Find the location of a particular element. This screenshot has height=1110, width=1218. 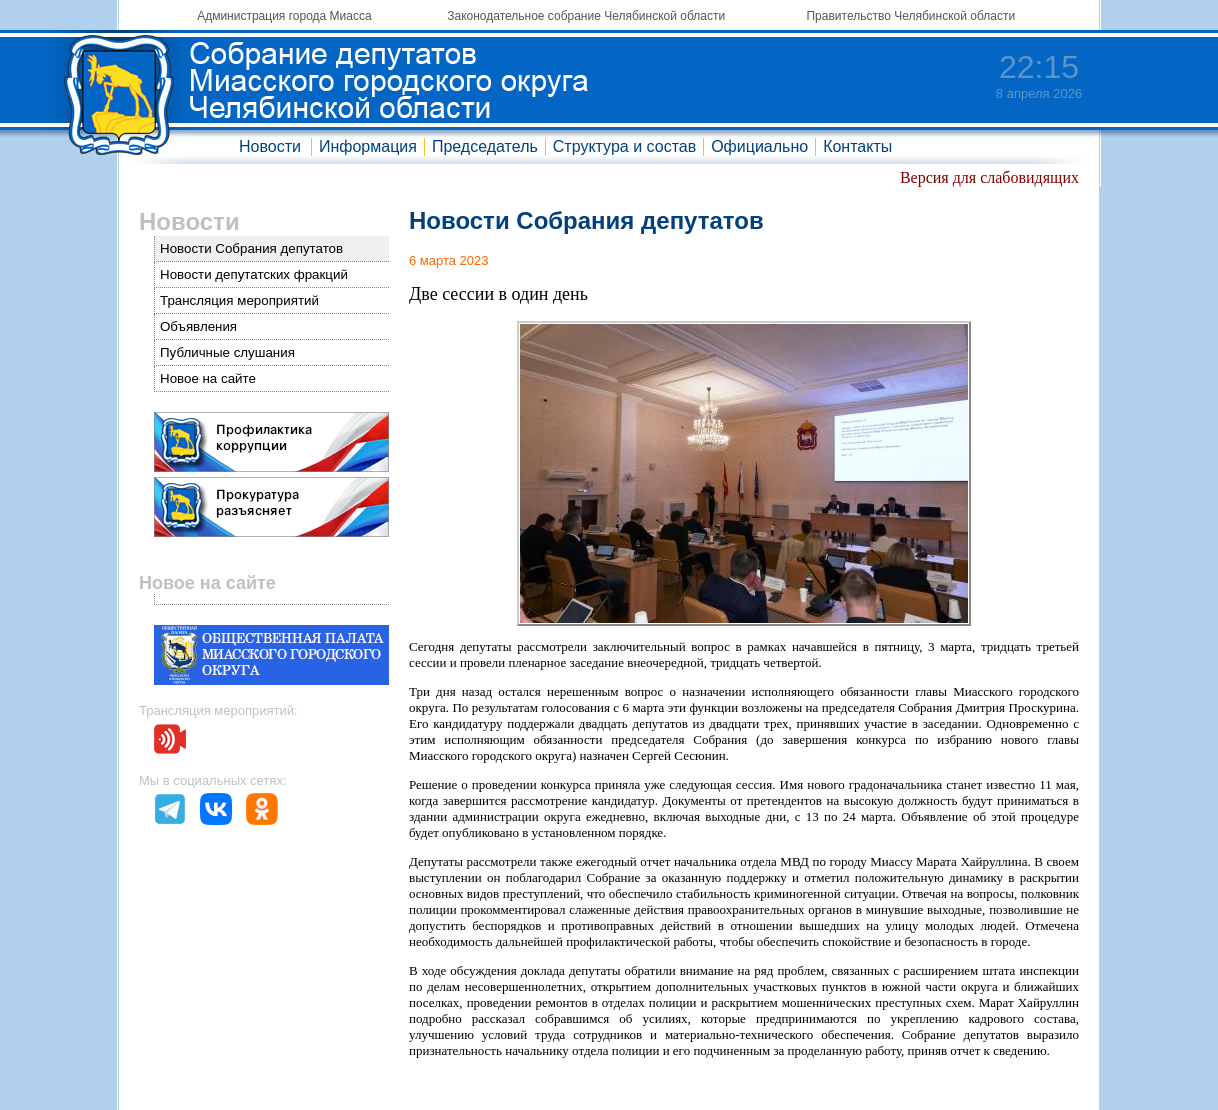

Контакты is located at coordinates (857, 146).